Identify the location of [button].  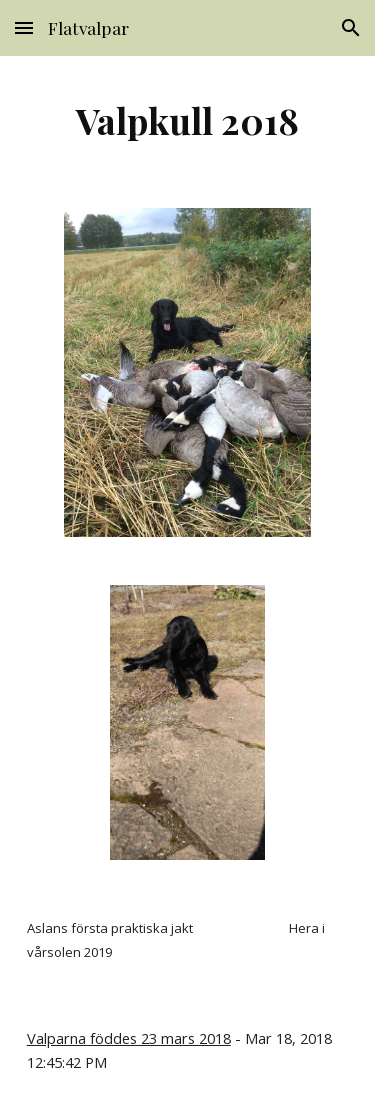
(24, 27).